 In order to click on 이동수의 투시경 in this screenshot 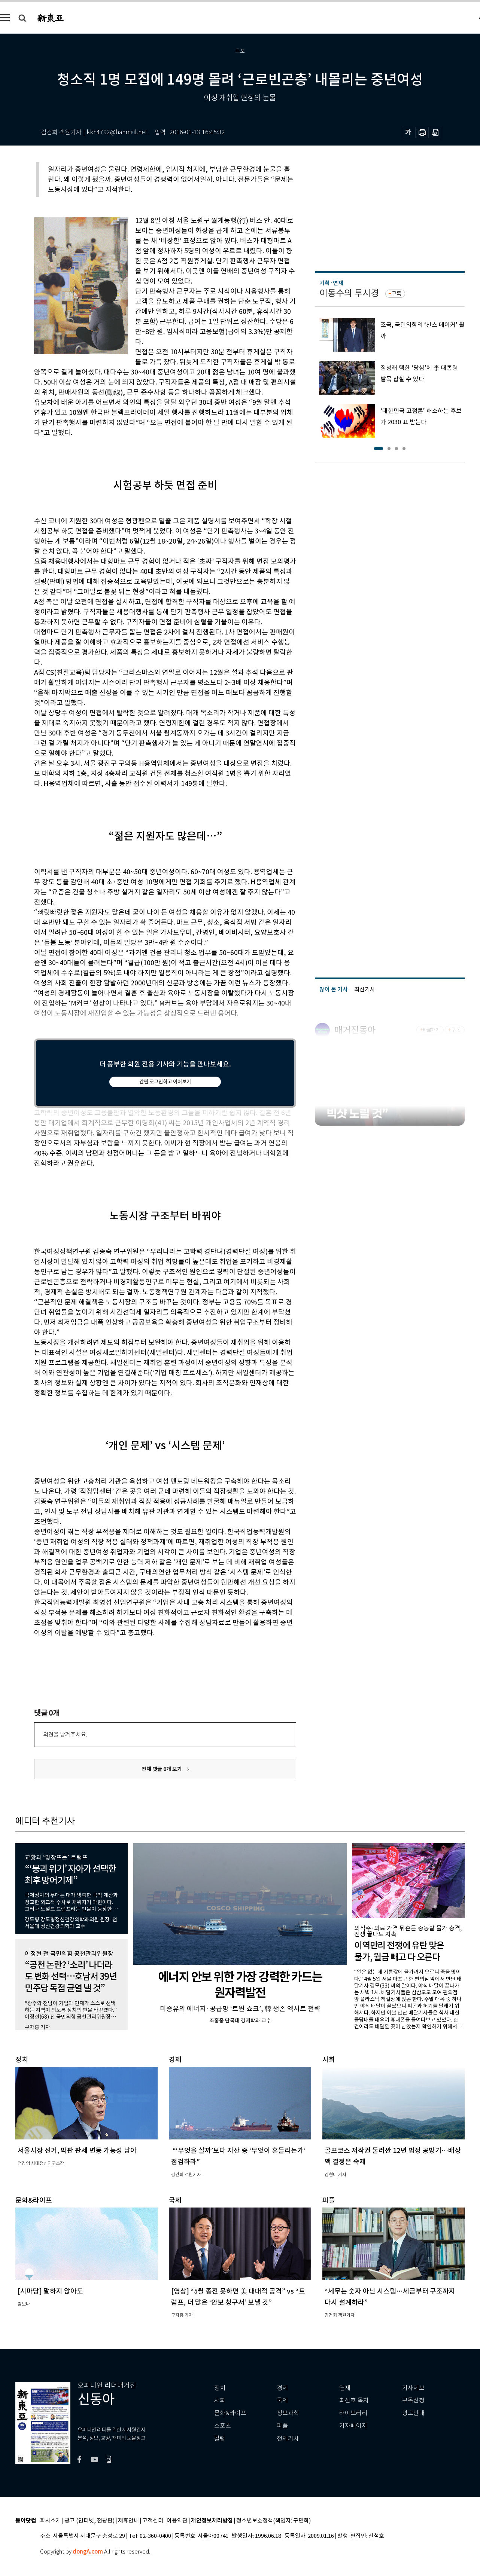, I will do `click(349, 293)`.